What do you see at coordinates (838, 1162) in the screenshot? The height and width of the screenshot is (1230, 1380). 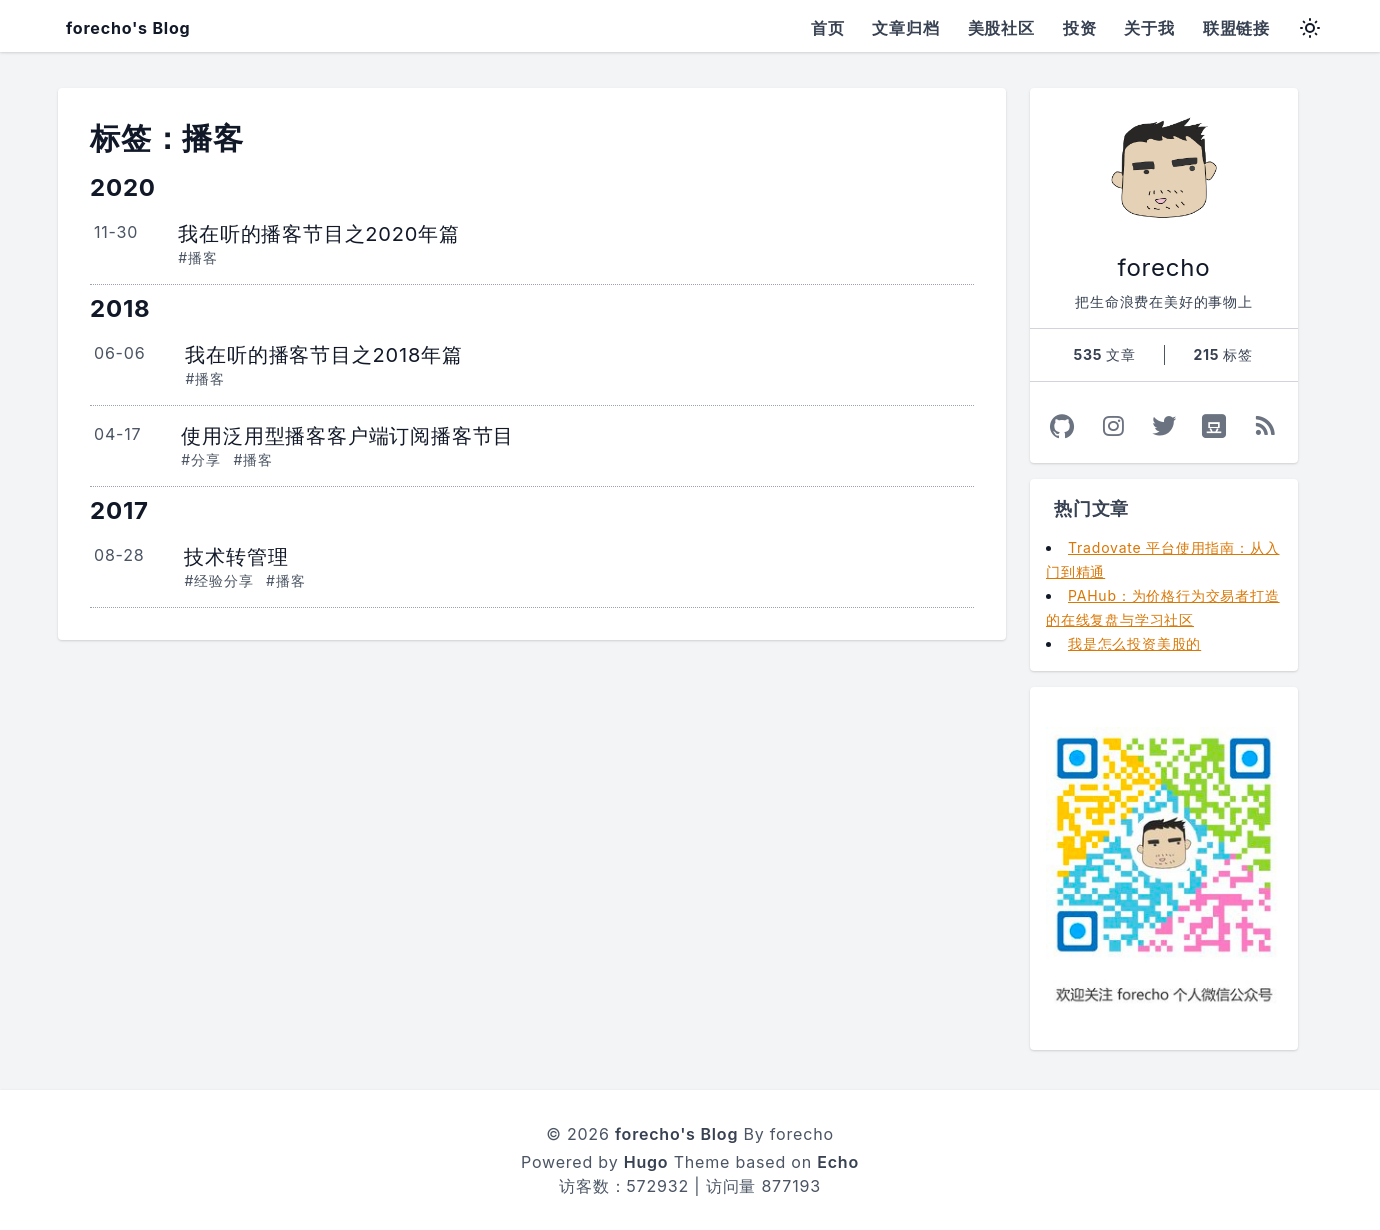 I see `Echo` at bounding box center [838, 1162].